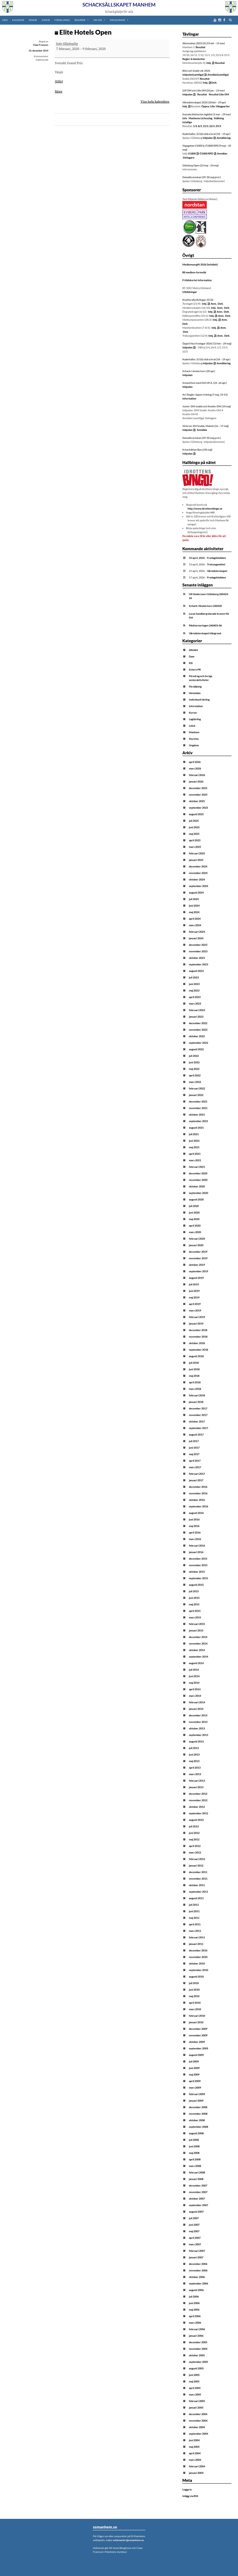 The height and width of the screenshot is (2576, 238). I want to click on september 2025, so click(198, 807).